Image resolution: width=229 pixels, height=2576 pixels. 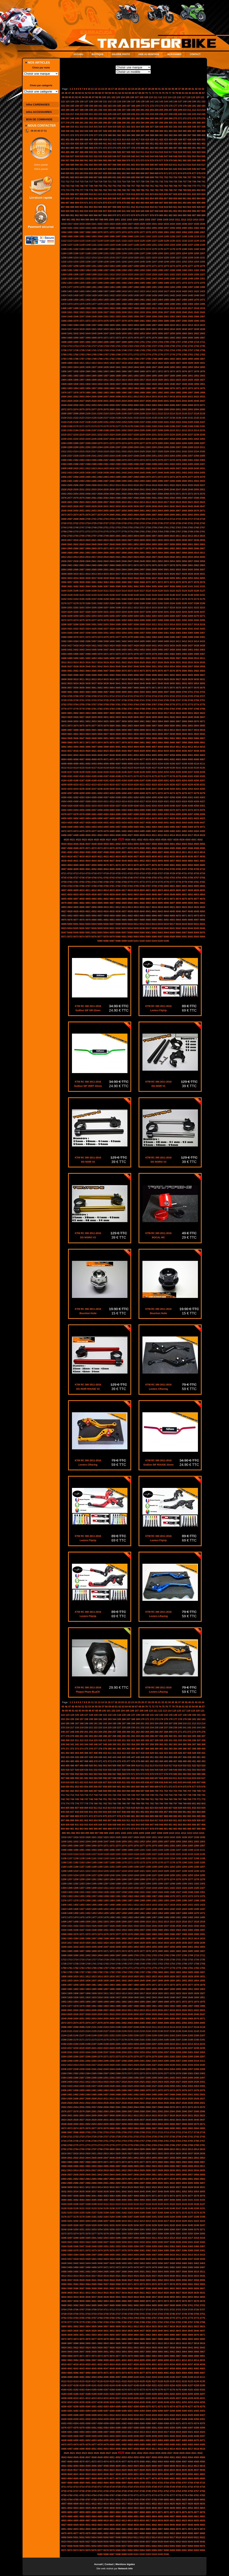 I want to click on 4263, so click(x=106, y=793).